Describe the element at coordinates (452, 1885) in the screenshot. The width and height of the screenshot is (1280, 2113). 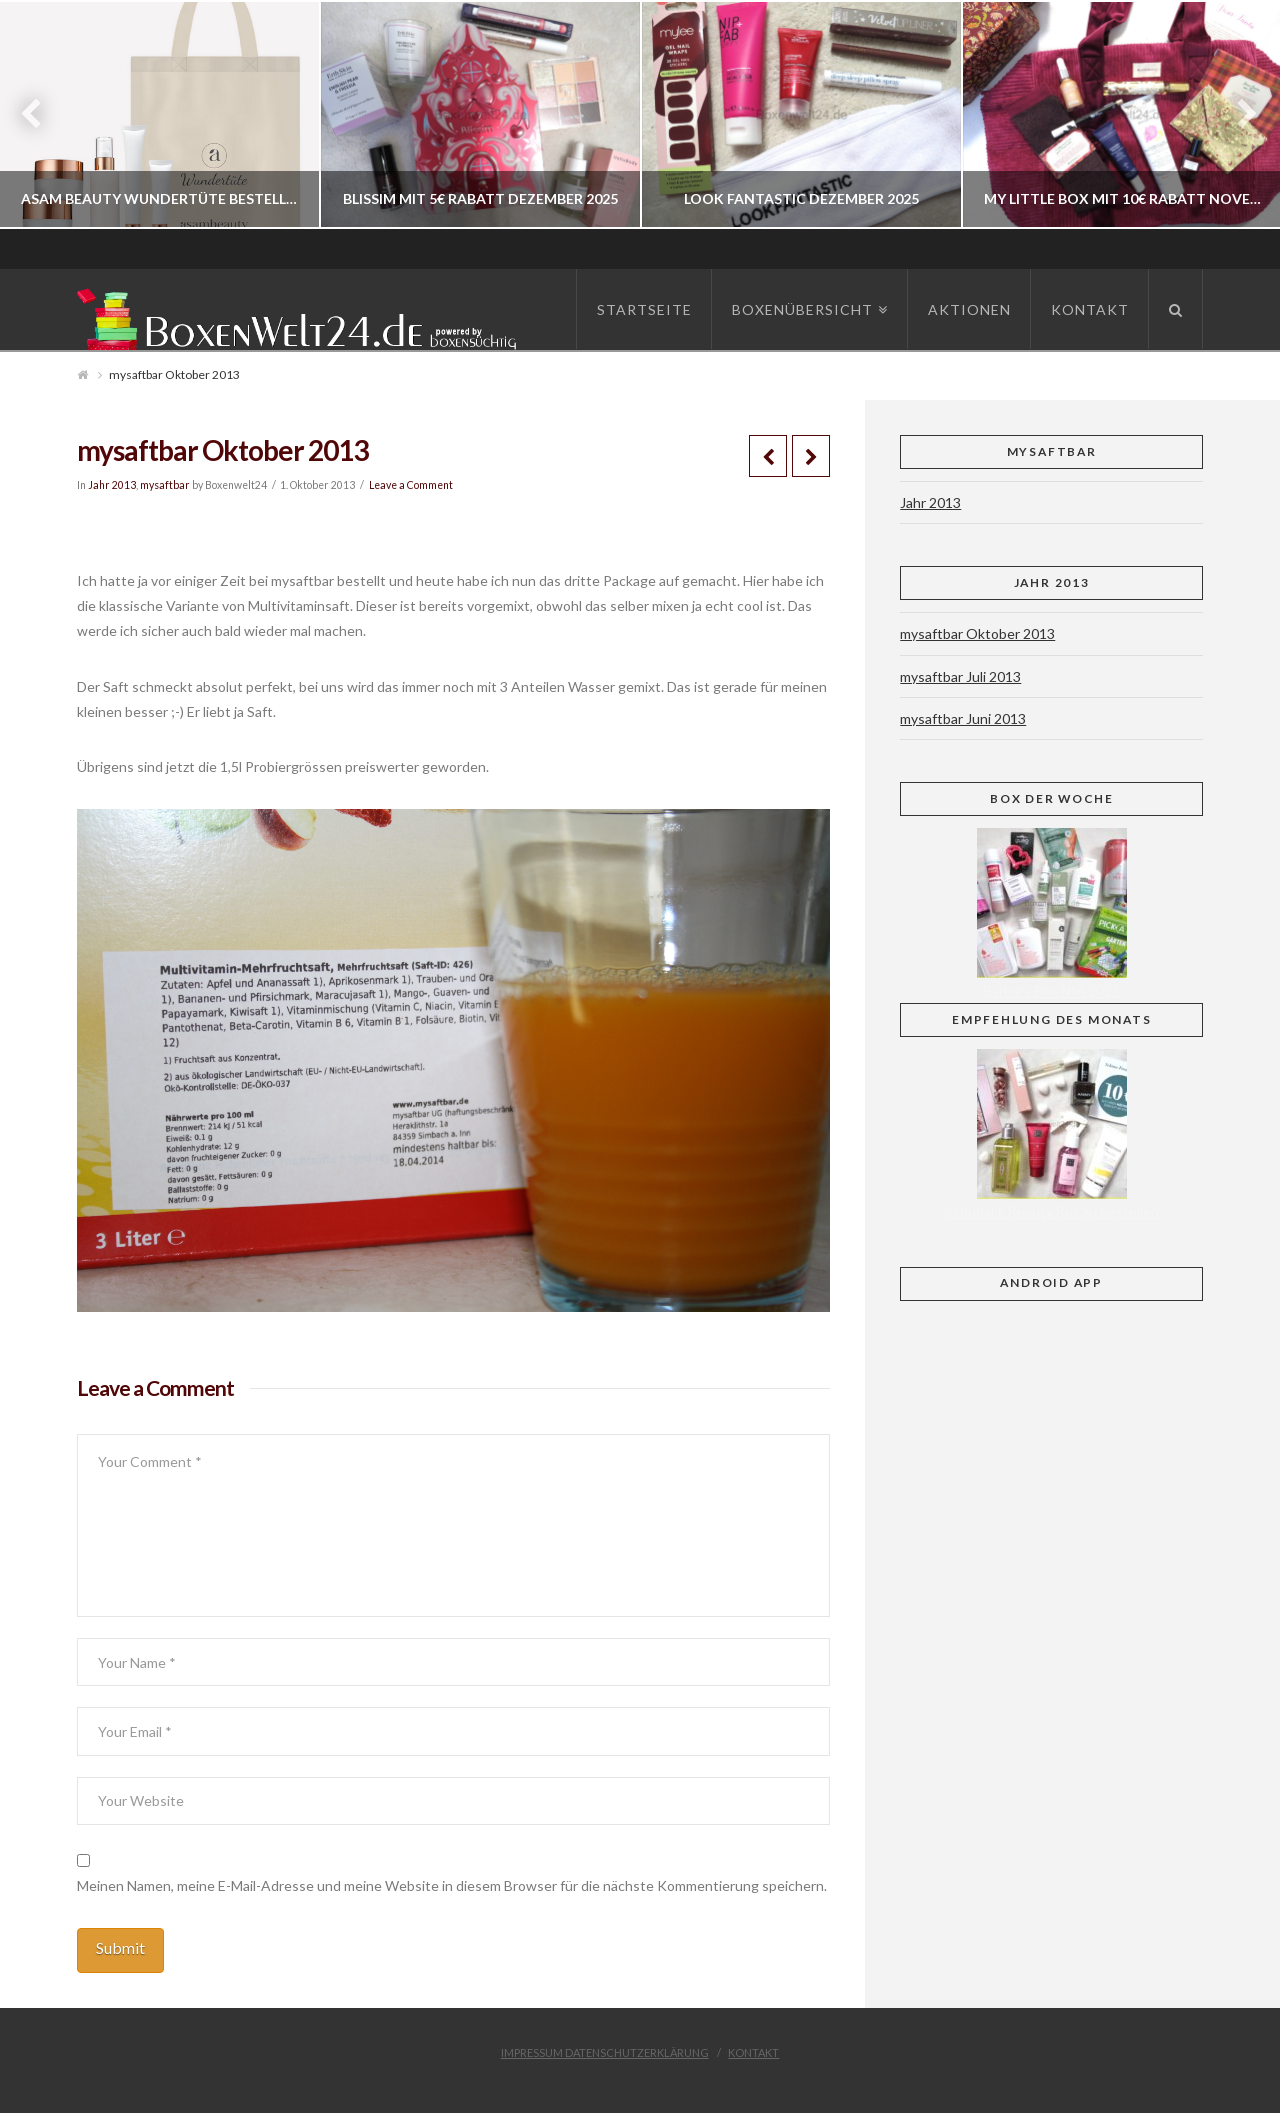
I see `Meinen Namen, meine E-Mail-Adresse und meine Website in diesem Browser für die nächste Kommentierung speichern.` at that location.